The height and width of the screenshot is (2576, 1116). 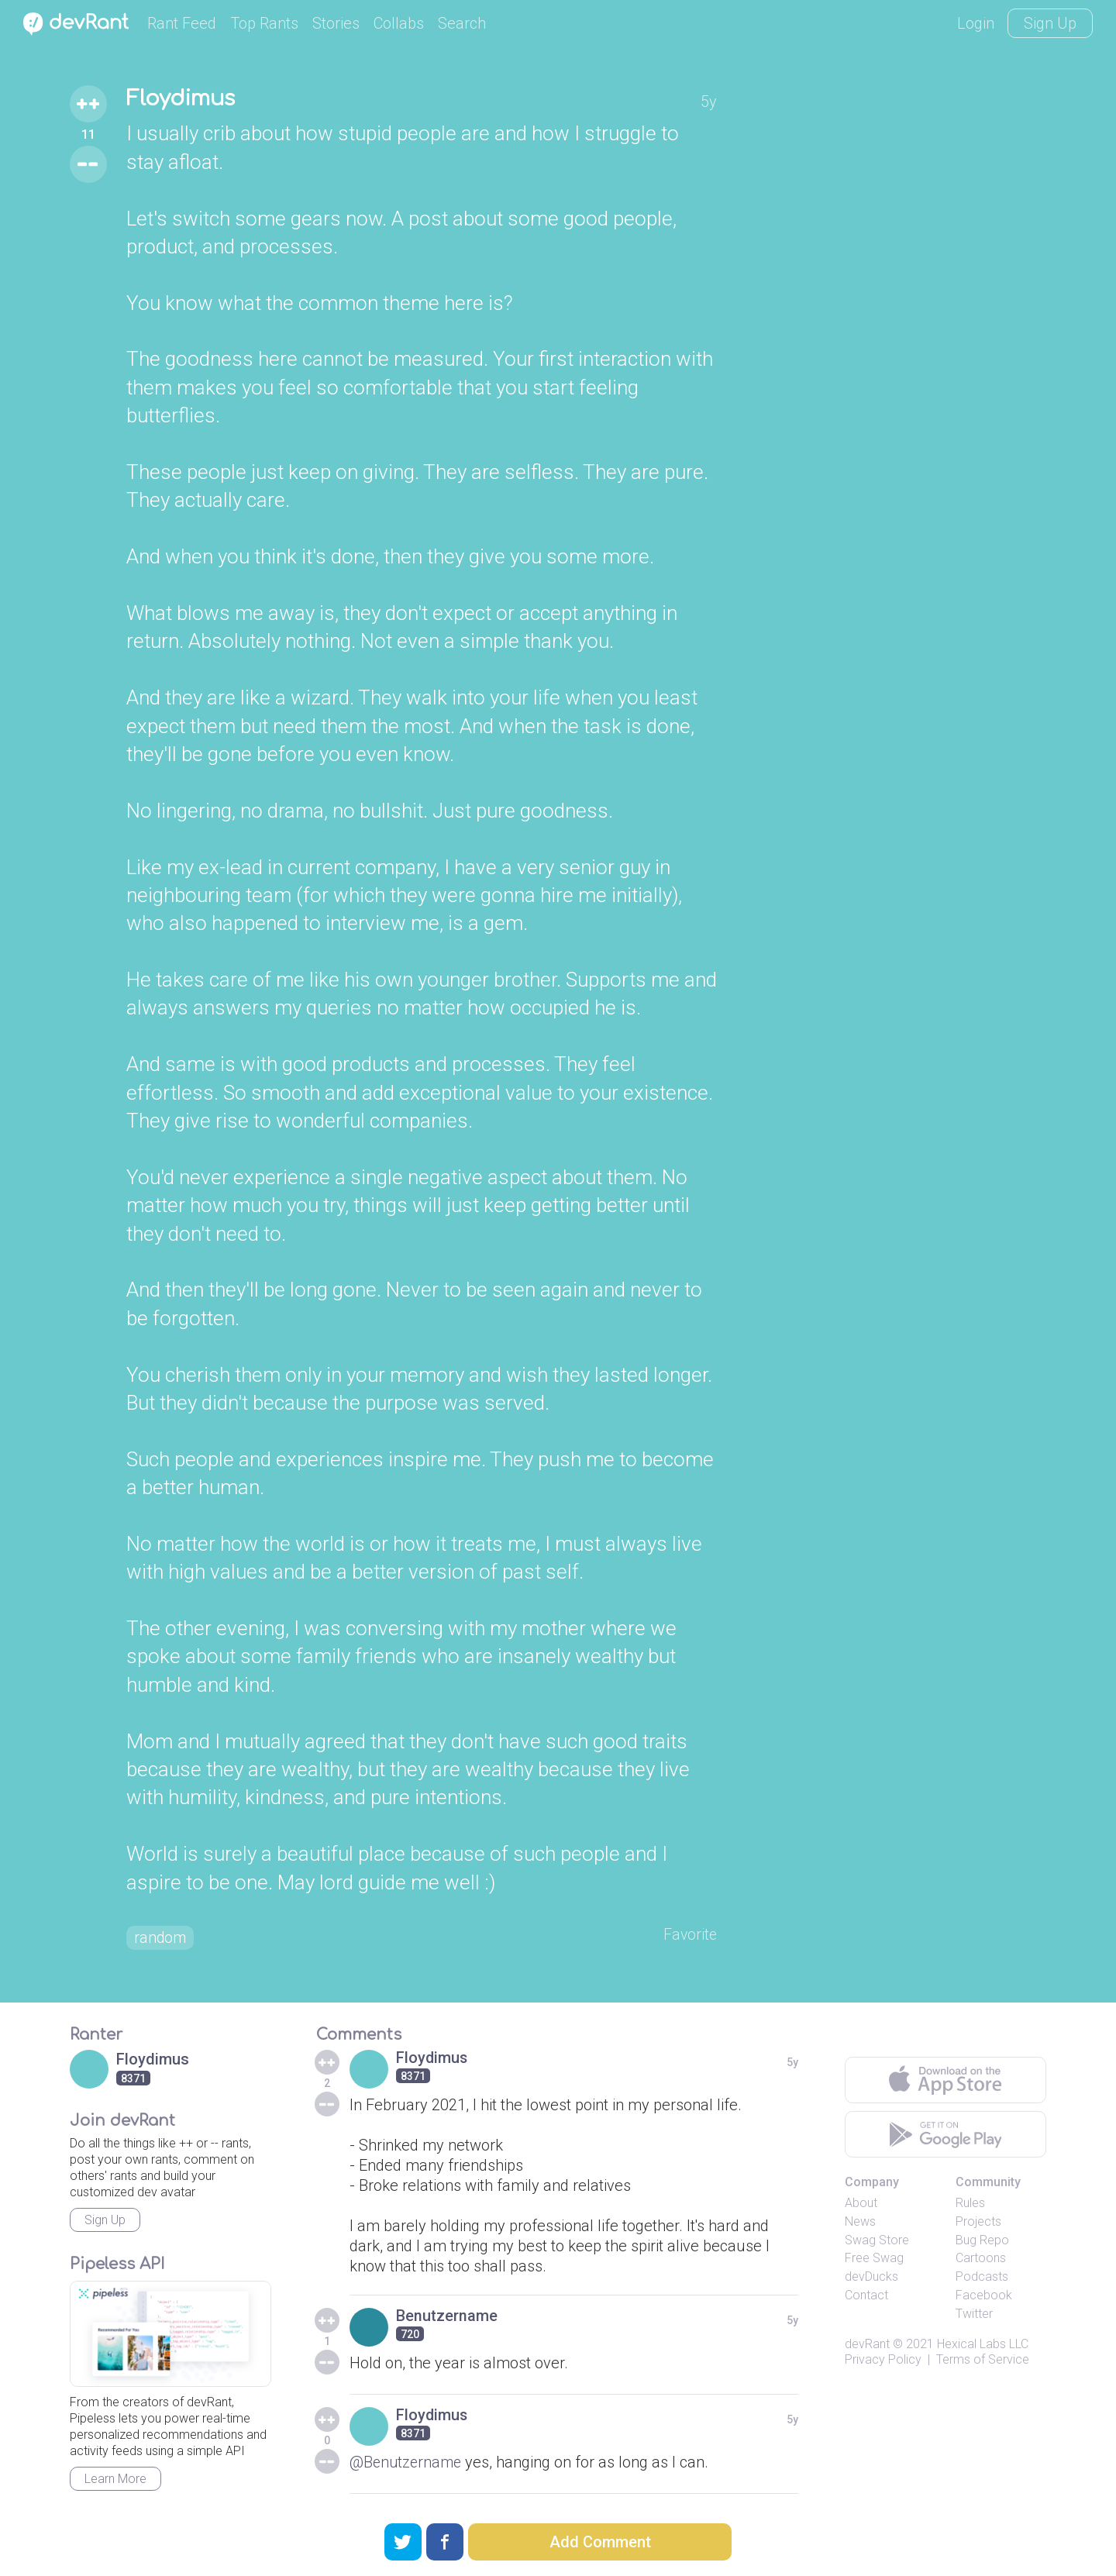 What do you see at coordinates (970, 2204) in the screenshot?
I see `Rules` at bounding box center [970, 2204].